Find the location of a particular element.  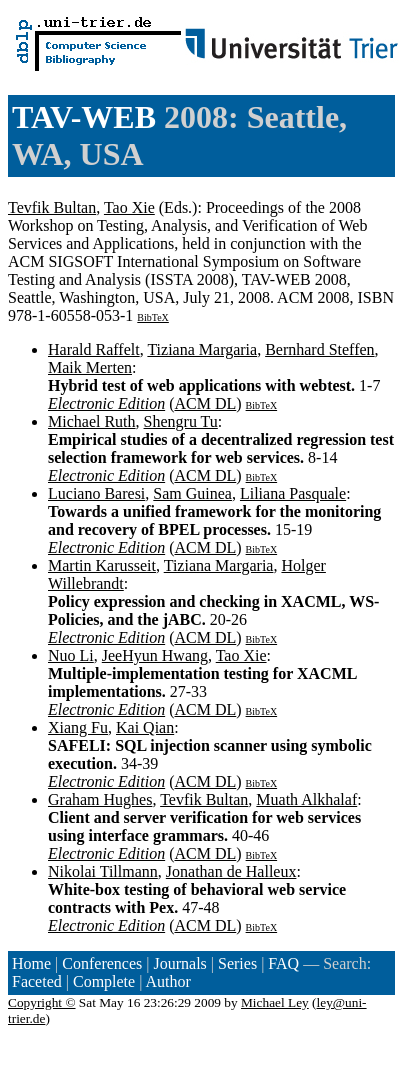

Xiang Fu is located at coordinates (78, 727).